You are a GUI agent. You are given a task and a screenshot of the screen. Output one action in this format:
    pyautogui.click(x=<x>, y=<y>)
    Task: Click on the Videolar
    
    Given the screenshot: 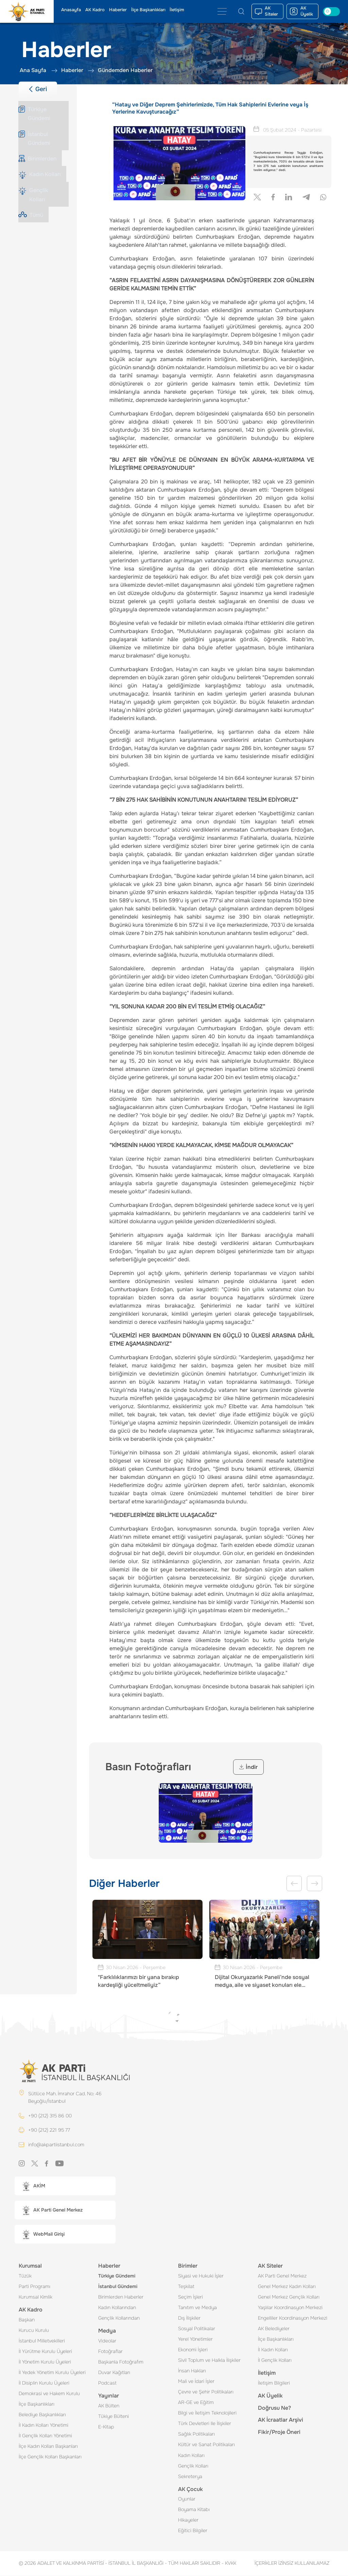 What is the action you would take?
    pyautogui.click(x=107, y=2341)
    